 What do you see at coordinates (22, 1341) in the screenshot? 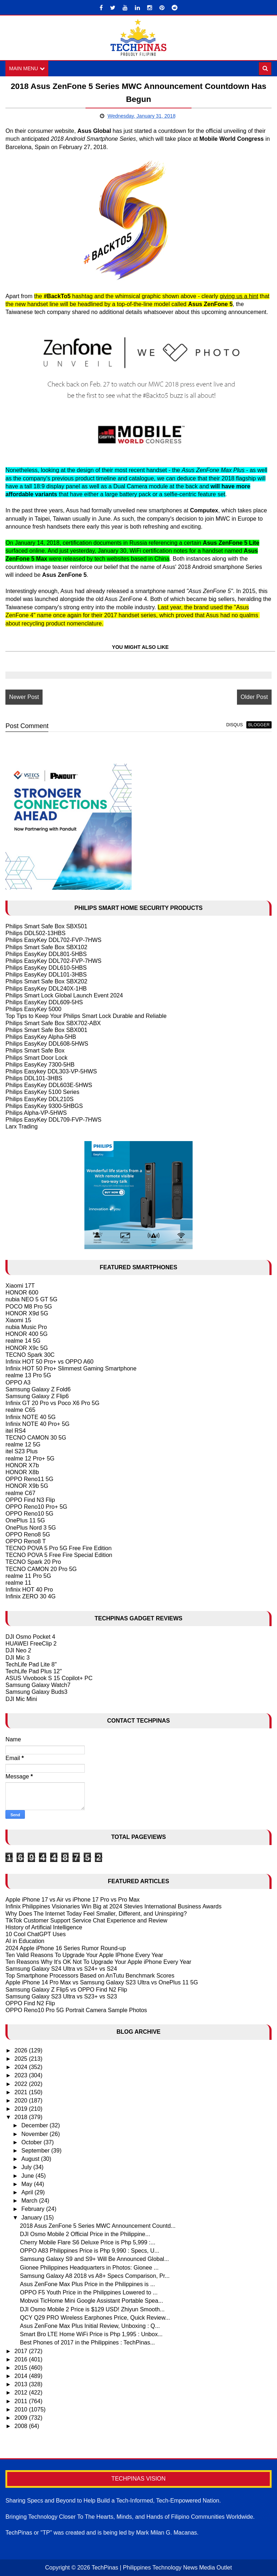
I see `realme 14 5G` at bounding box center [22, 1341].